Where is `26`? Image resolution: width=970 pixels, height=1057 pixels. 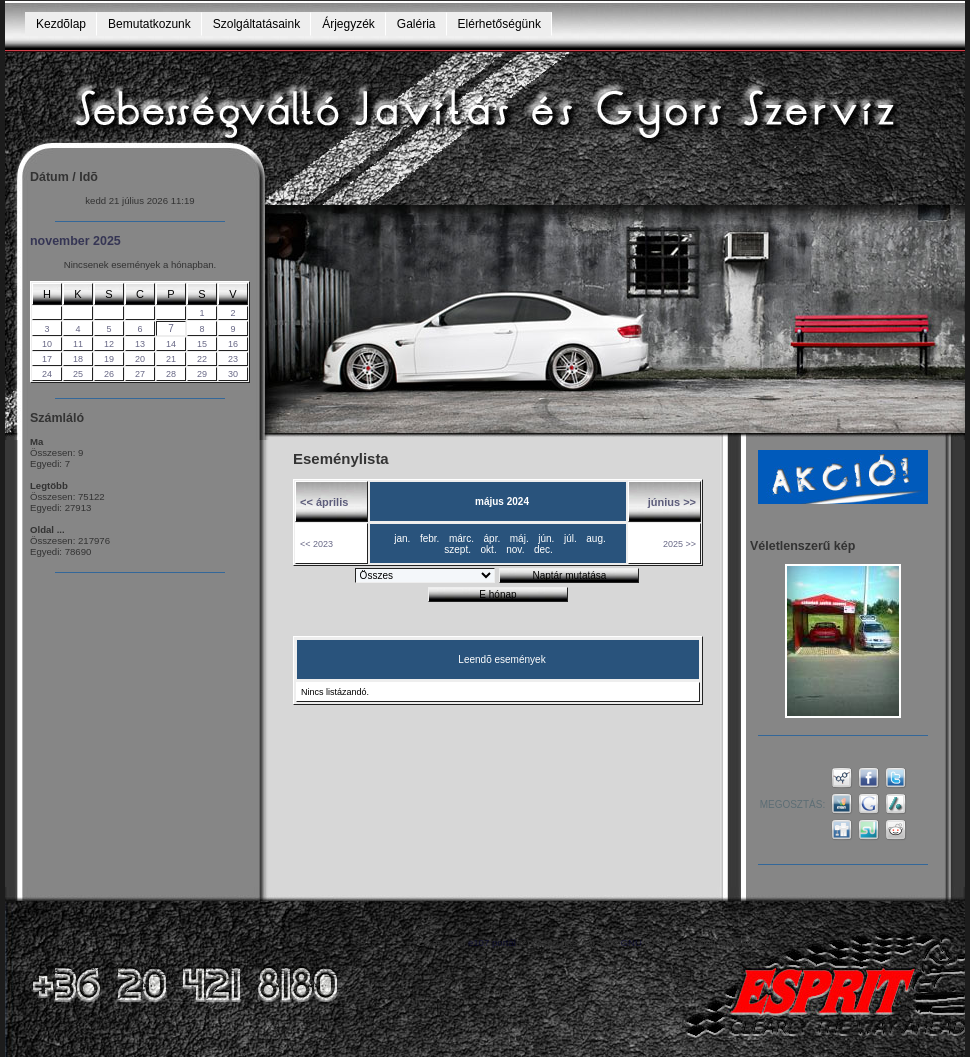 26 is located at coordinates (109, 374).